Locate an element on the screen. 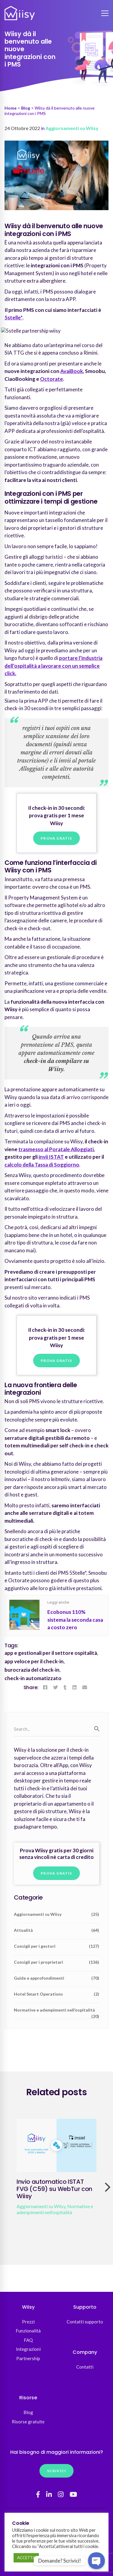 The width and height of the screenshot is (113, 2576). burocrazia del check-in is located at coordinates (32, 1670).